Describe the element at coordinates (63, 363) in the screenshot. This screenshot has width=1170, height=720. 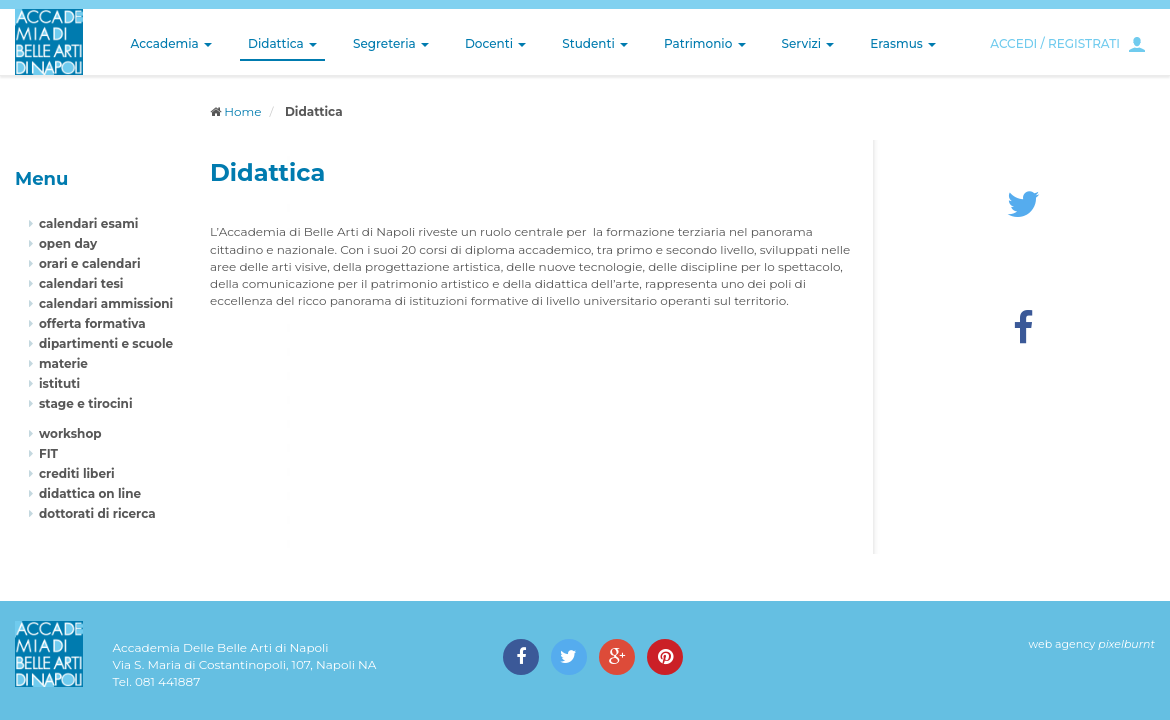
I see `materie` at that location.